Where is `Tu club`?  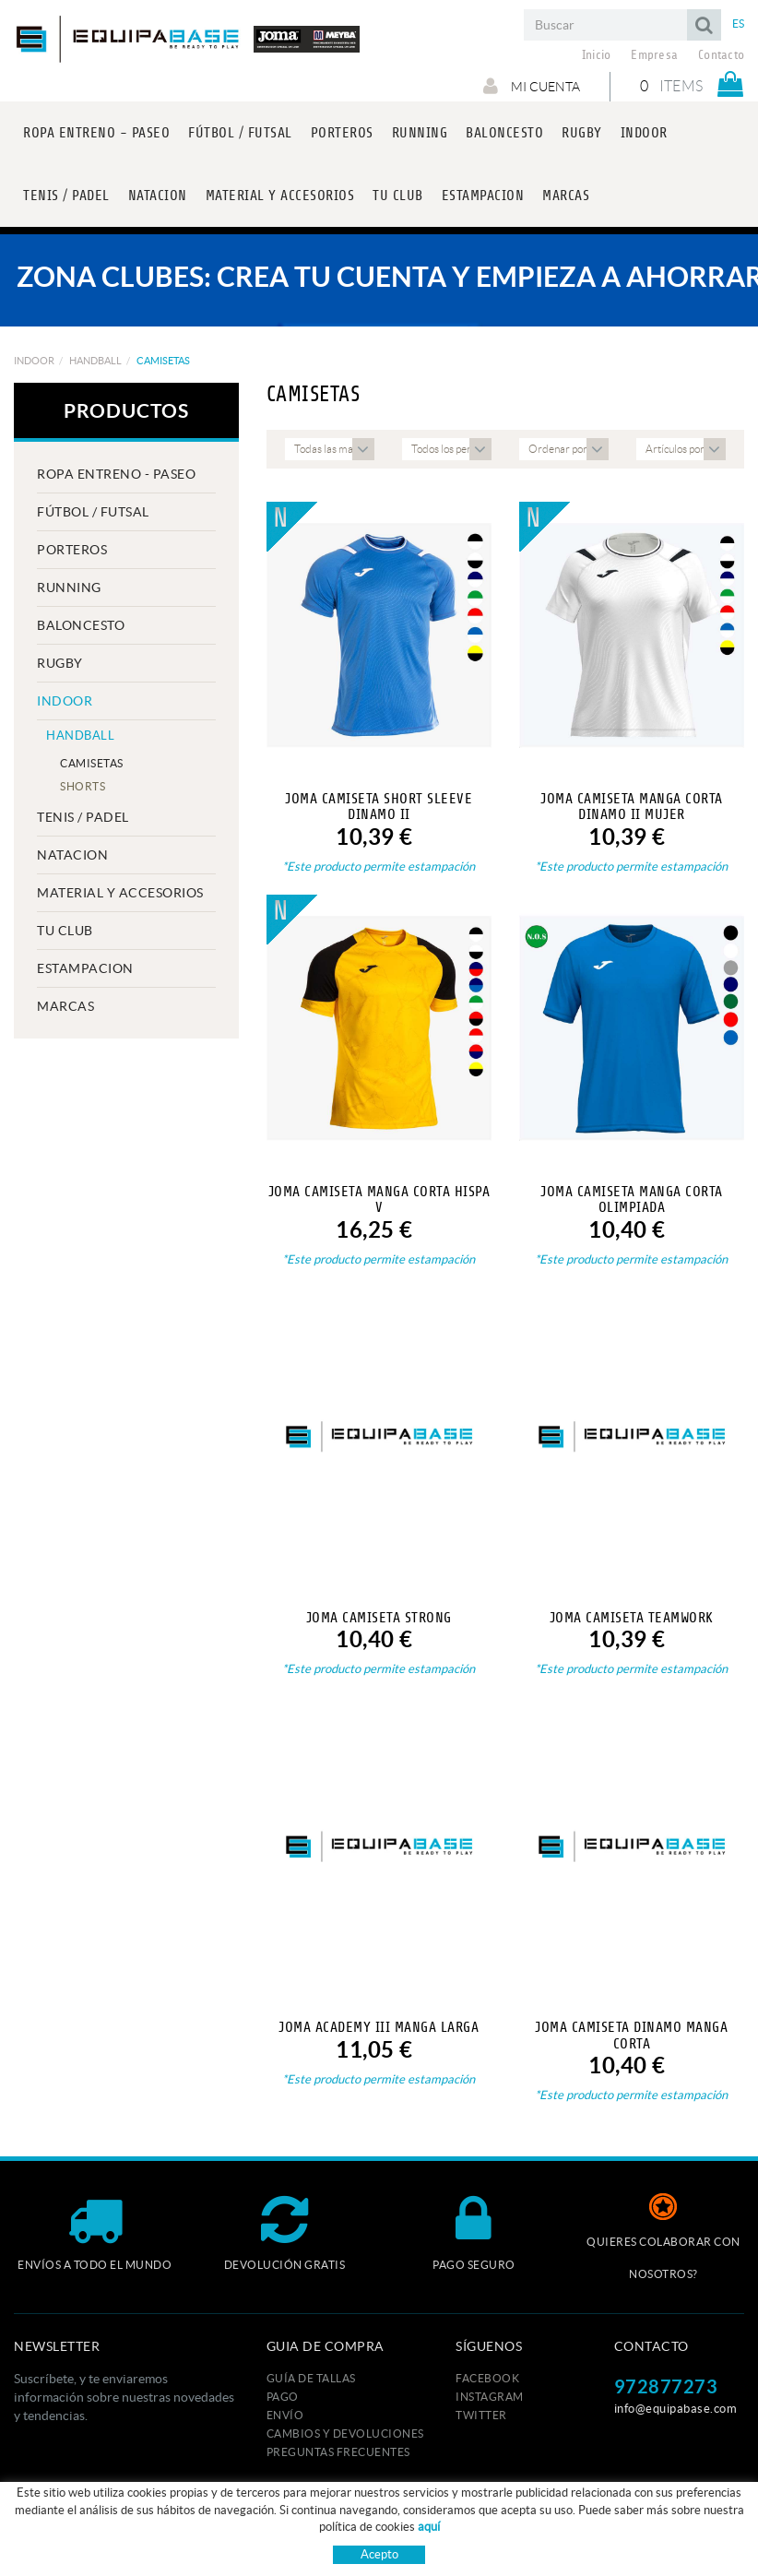
Tu club is located at coordinates (65, 930).